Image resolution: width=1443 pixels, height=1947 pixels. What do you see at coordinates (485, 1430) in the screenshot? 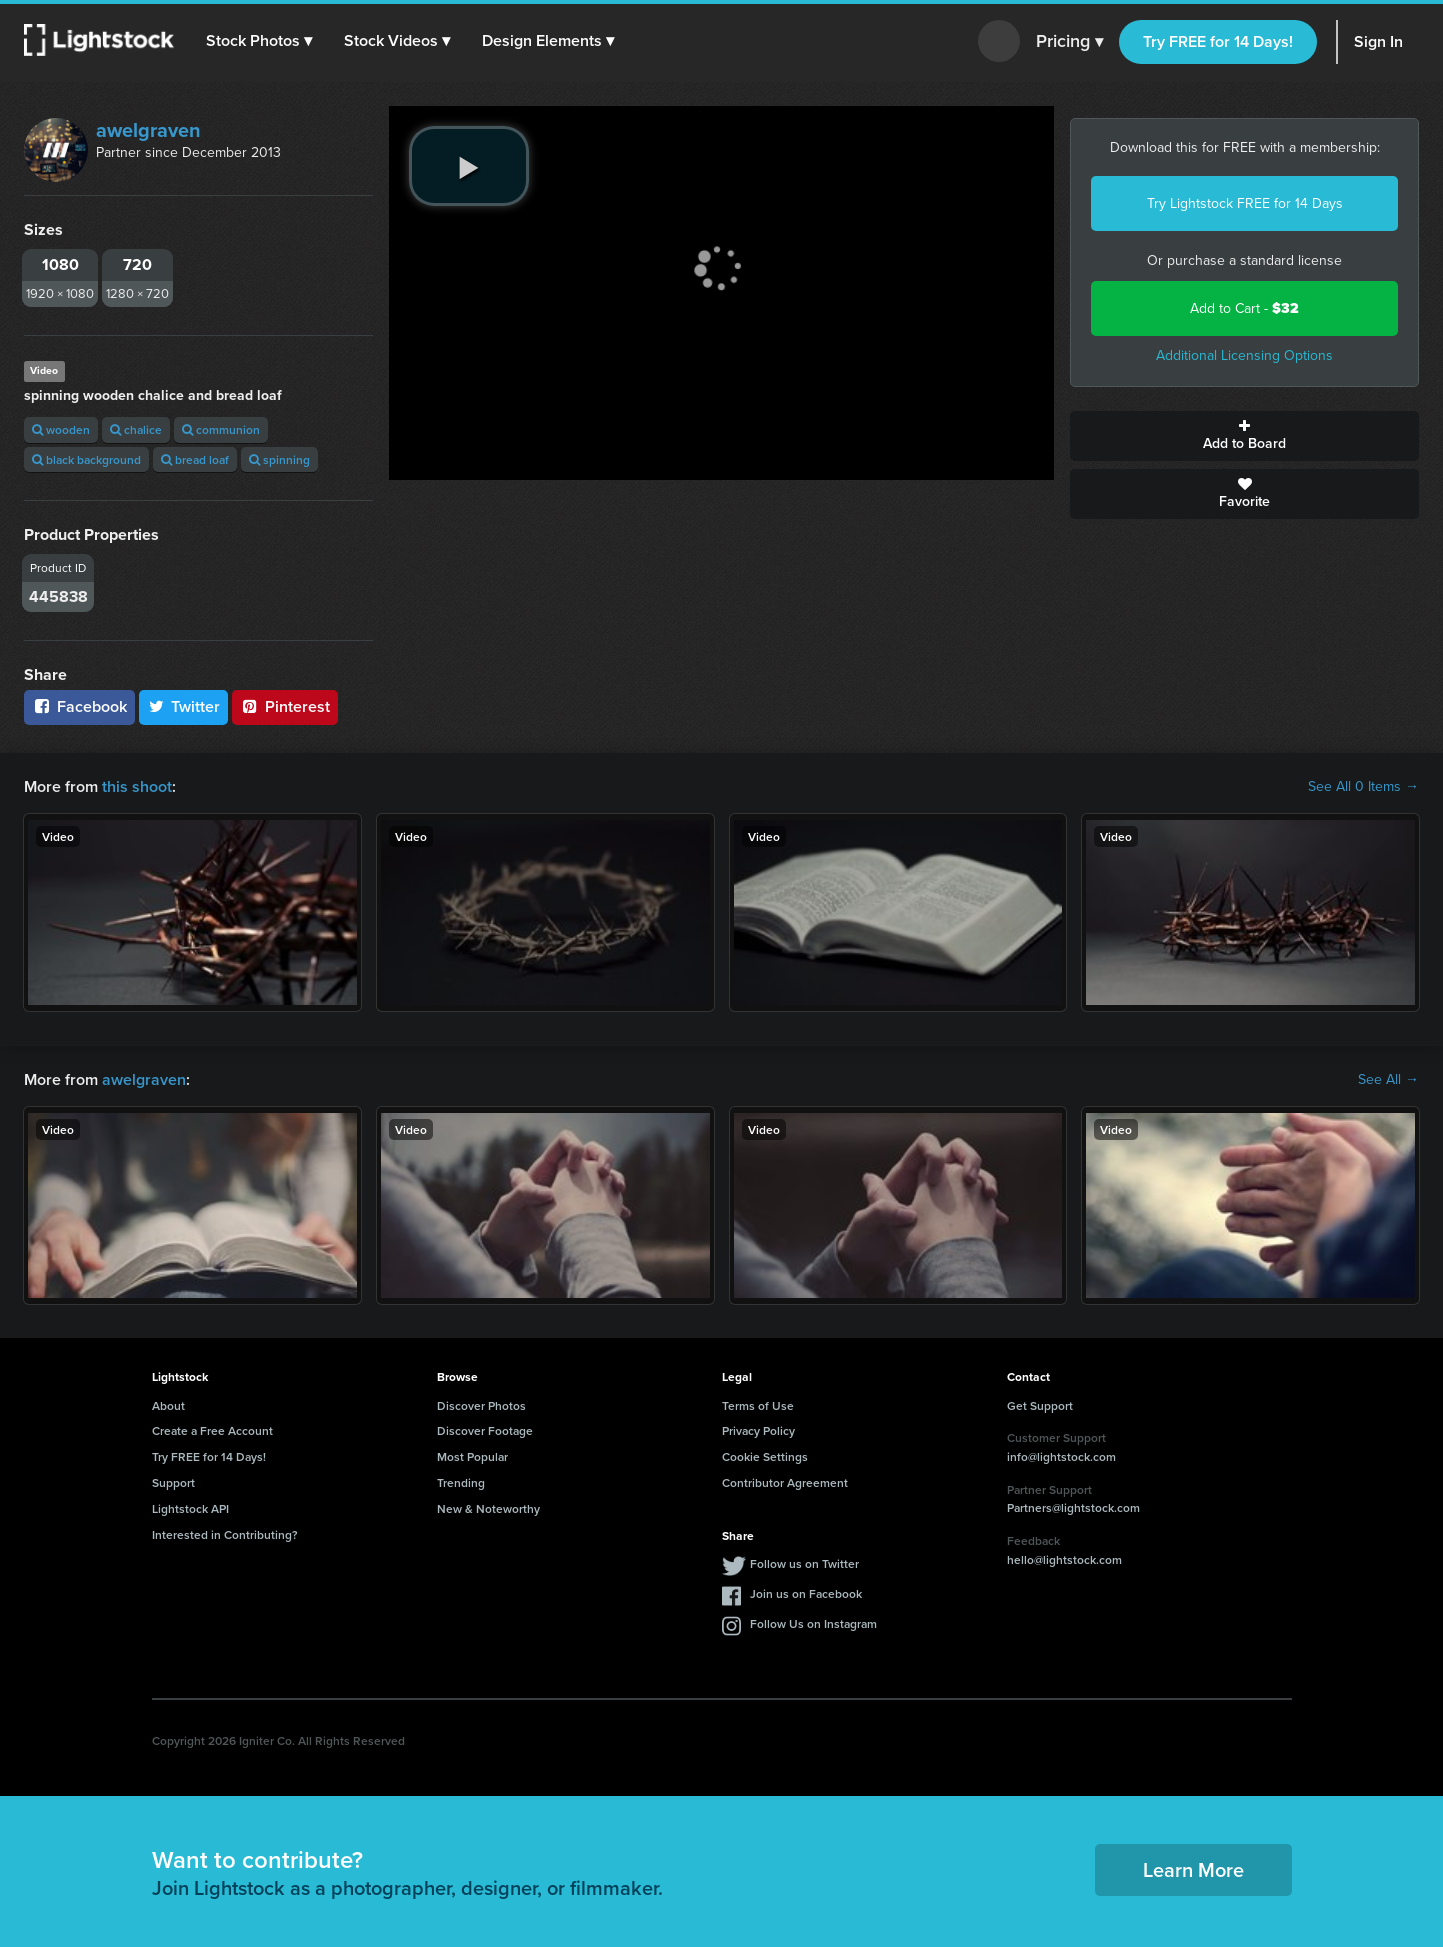
I see `Discover Footage` at bounding box center [485, 1430].